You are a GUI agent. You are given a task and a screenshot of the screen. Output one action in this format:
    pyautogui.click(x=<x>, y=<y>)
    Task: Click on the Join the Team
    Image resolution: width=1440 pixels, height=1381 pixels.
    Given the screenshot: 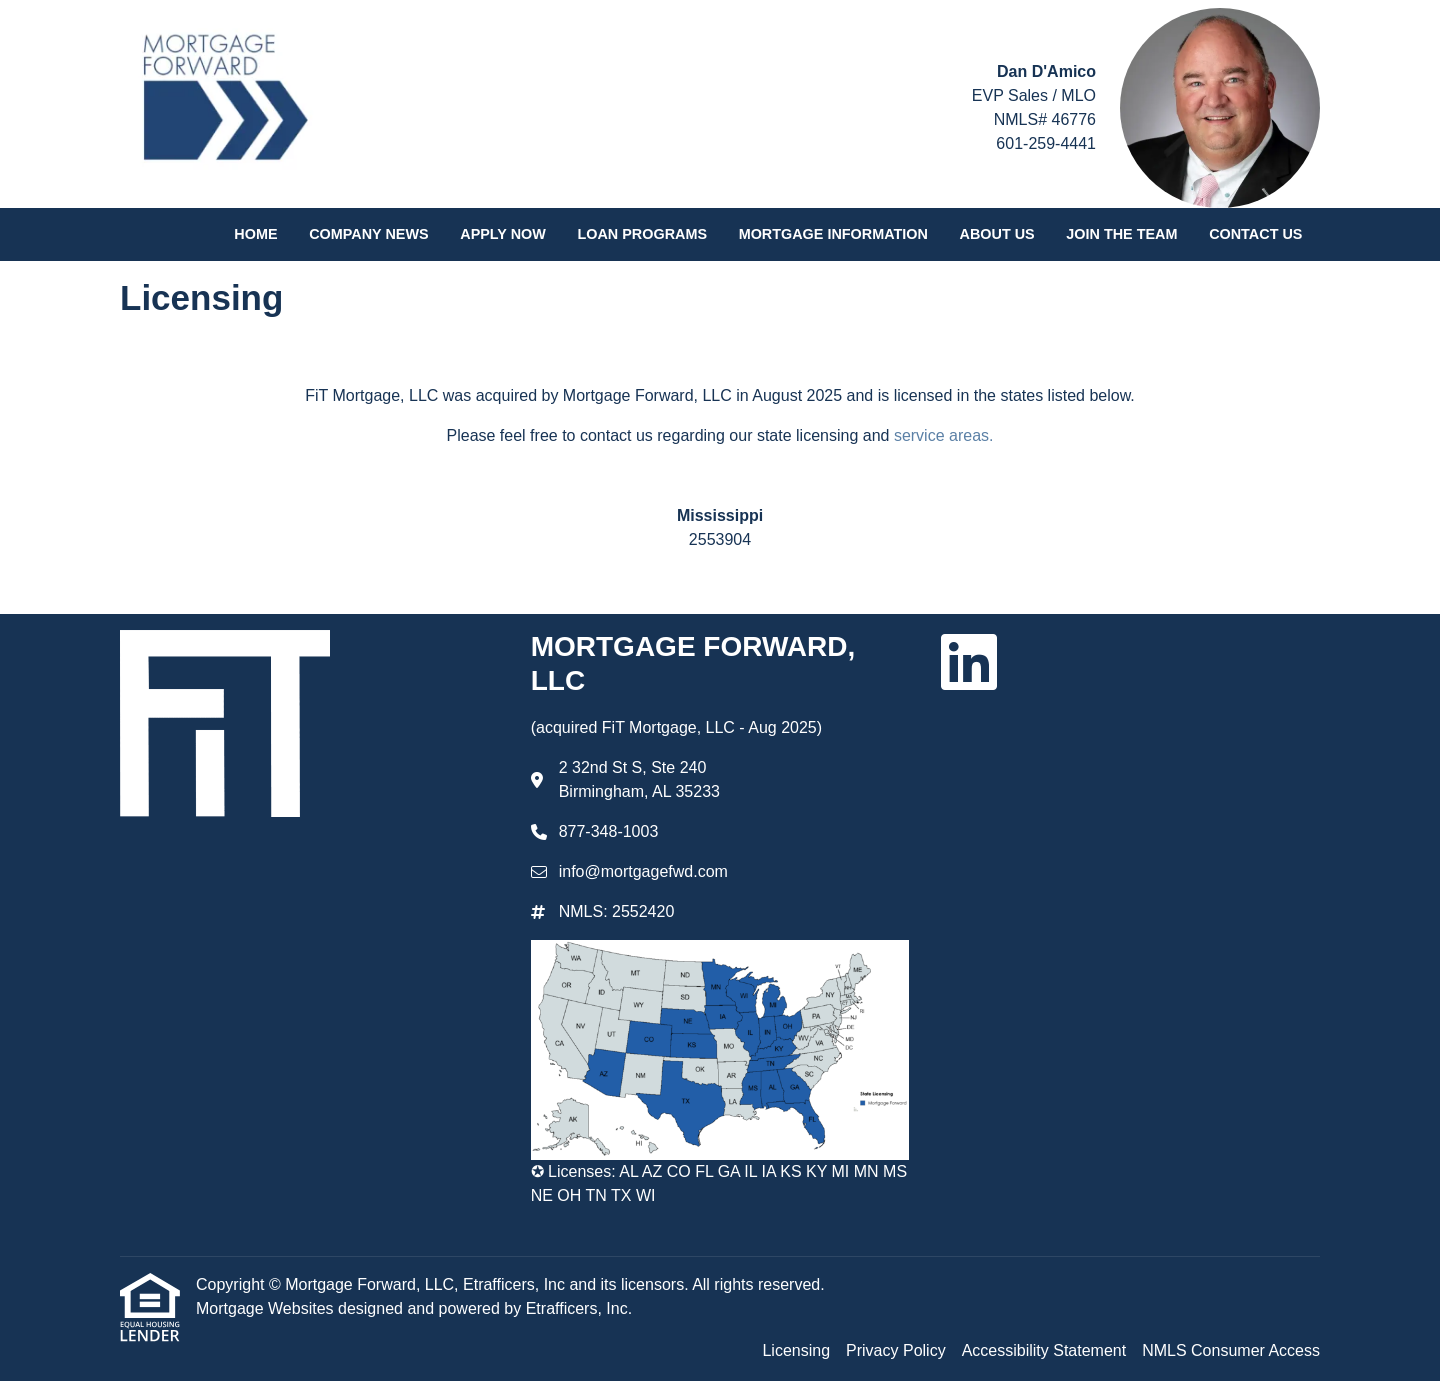 What is the action you would take?
    pyautogui.click(x=1121, y=234)
    